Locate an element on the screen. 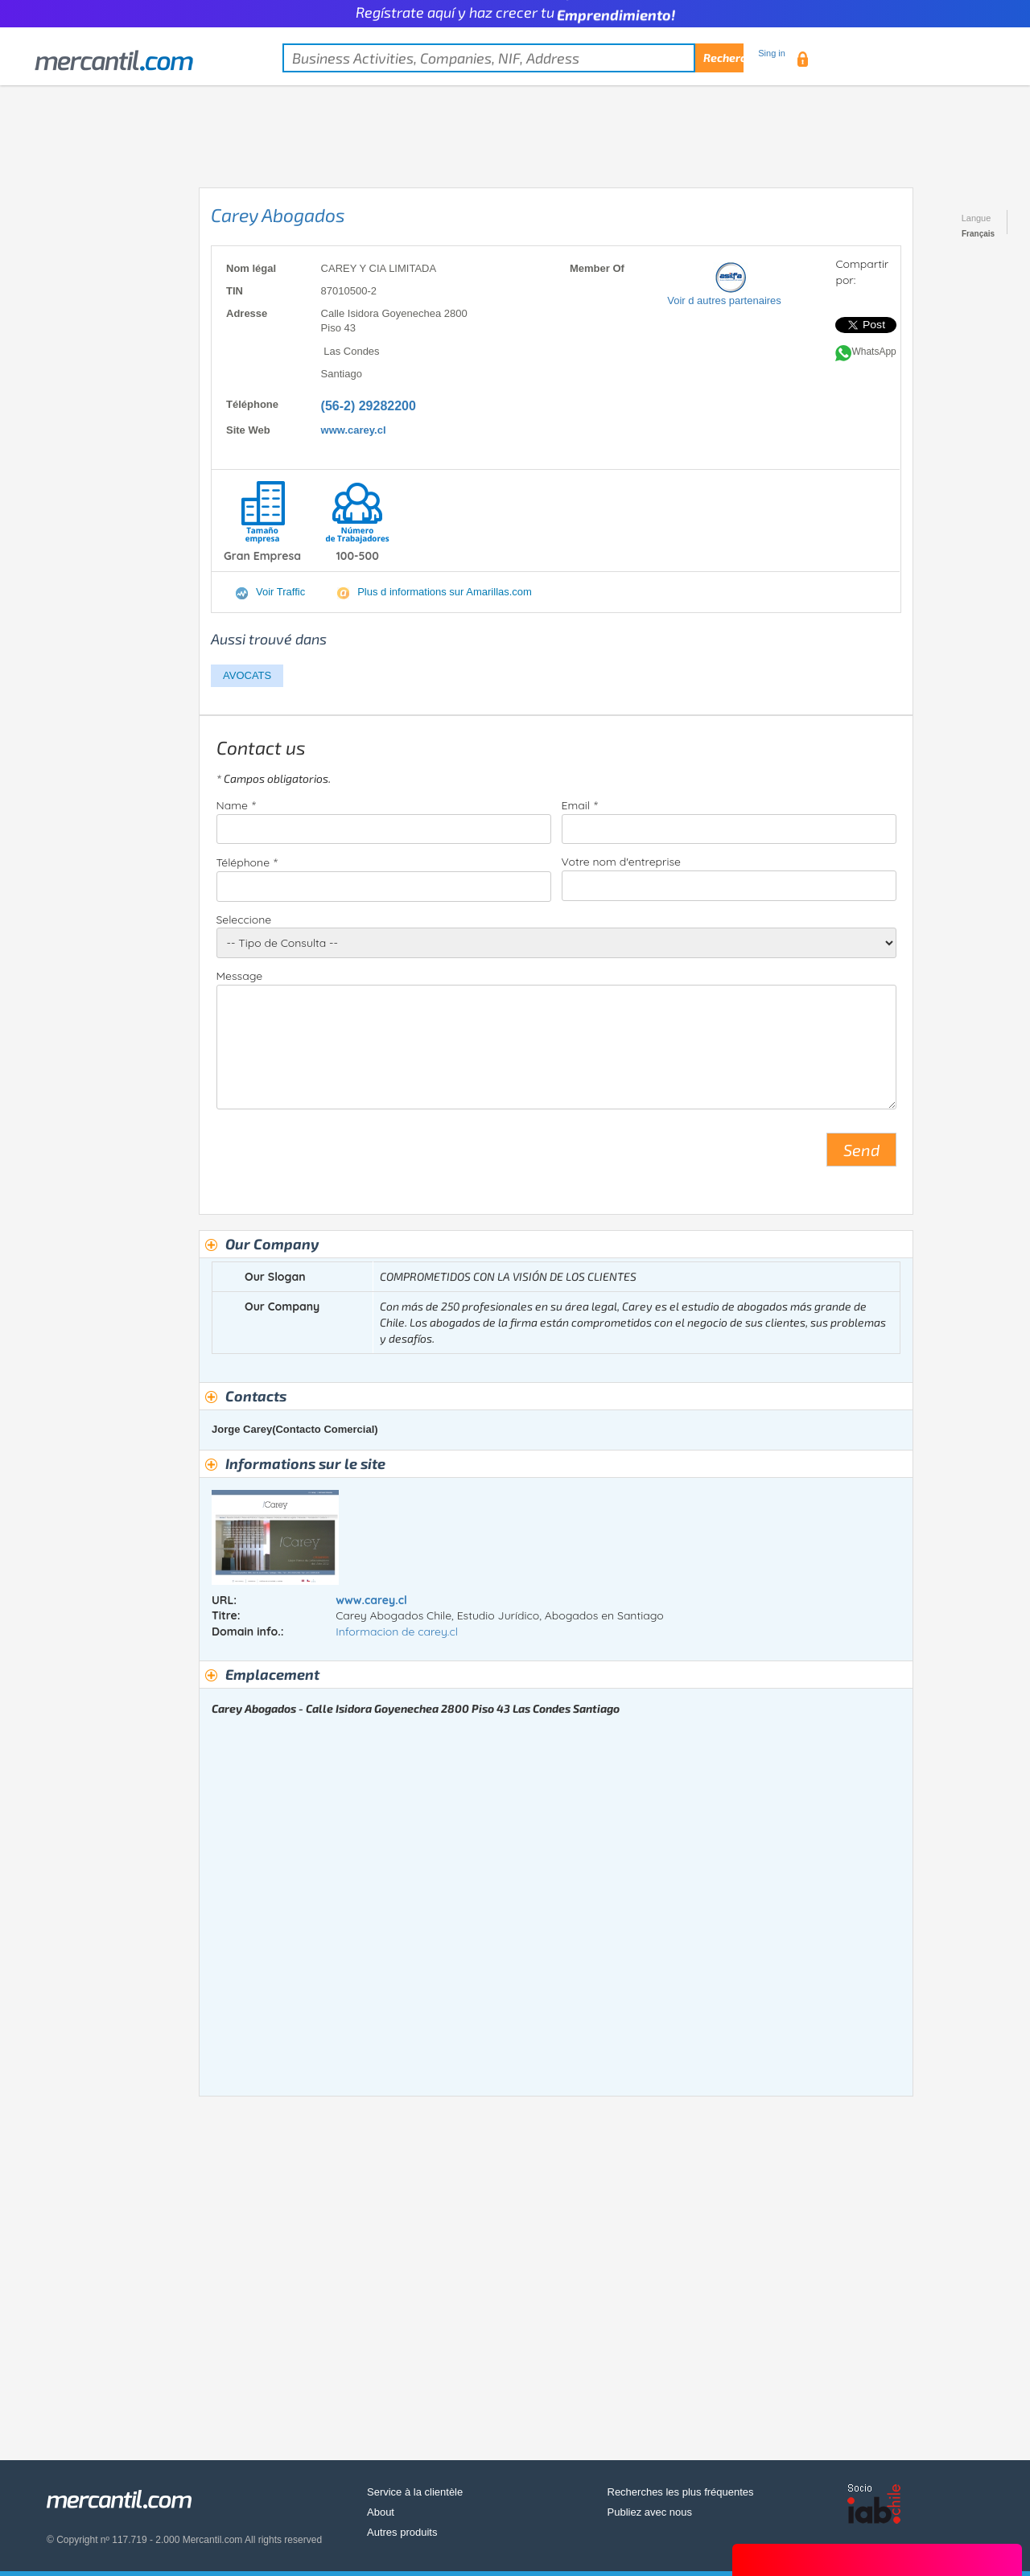 This screenshot has height=2576, width=1030. Français is located at coordinates (978, 233).